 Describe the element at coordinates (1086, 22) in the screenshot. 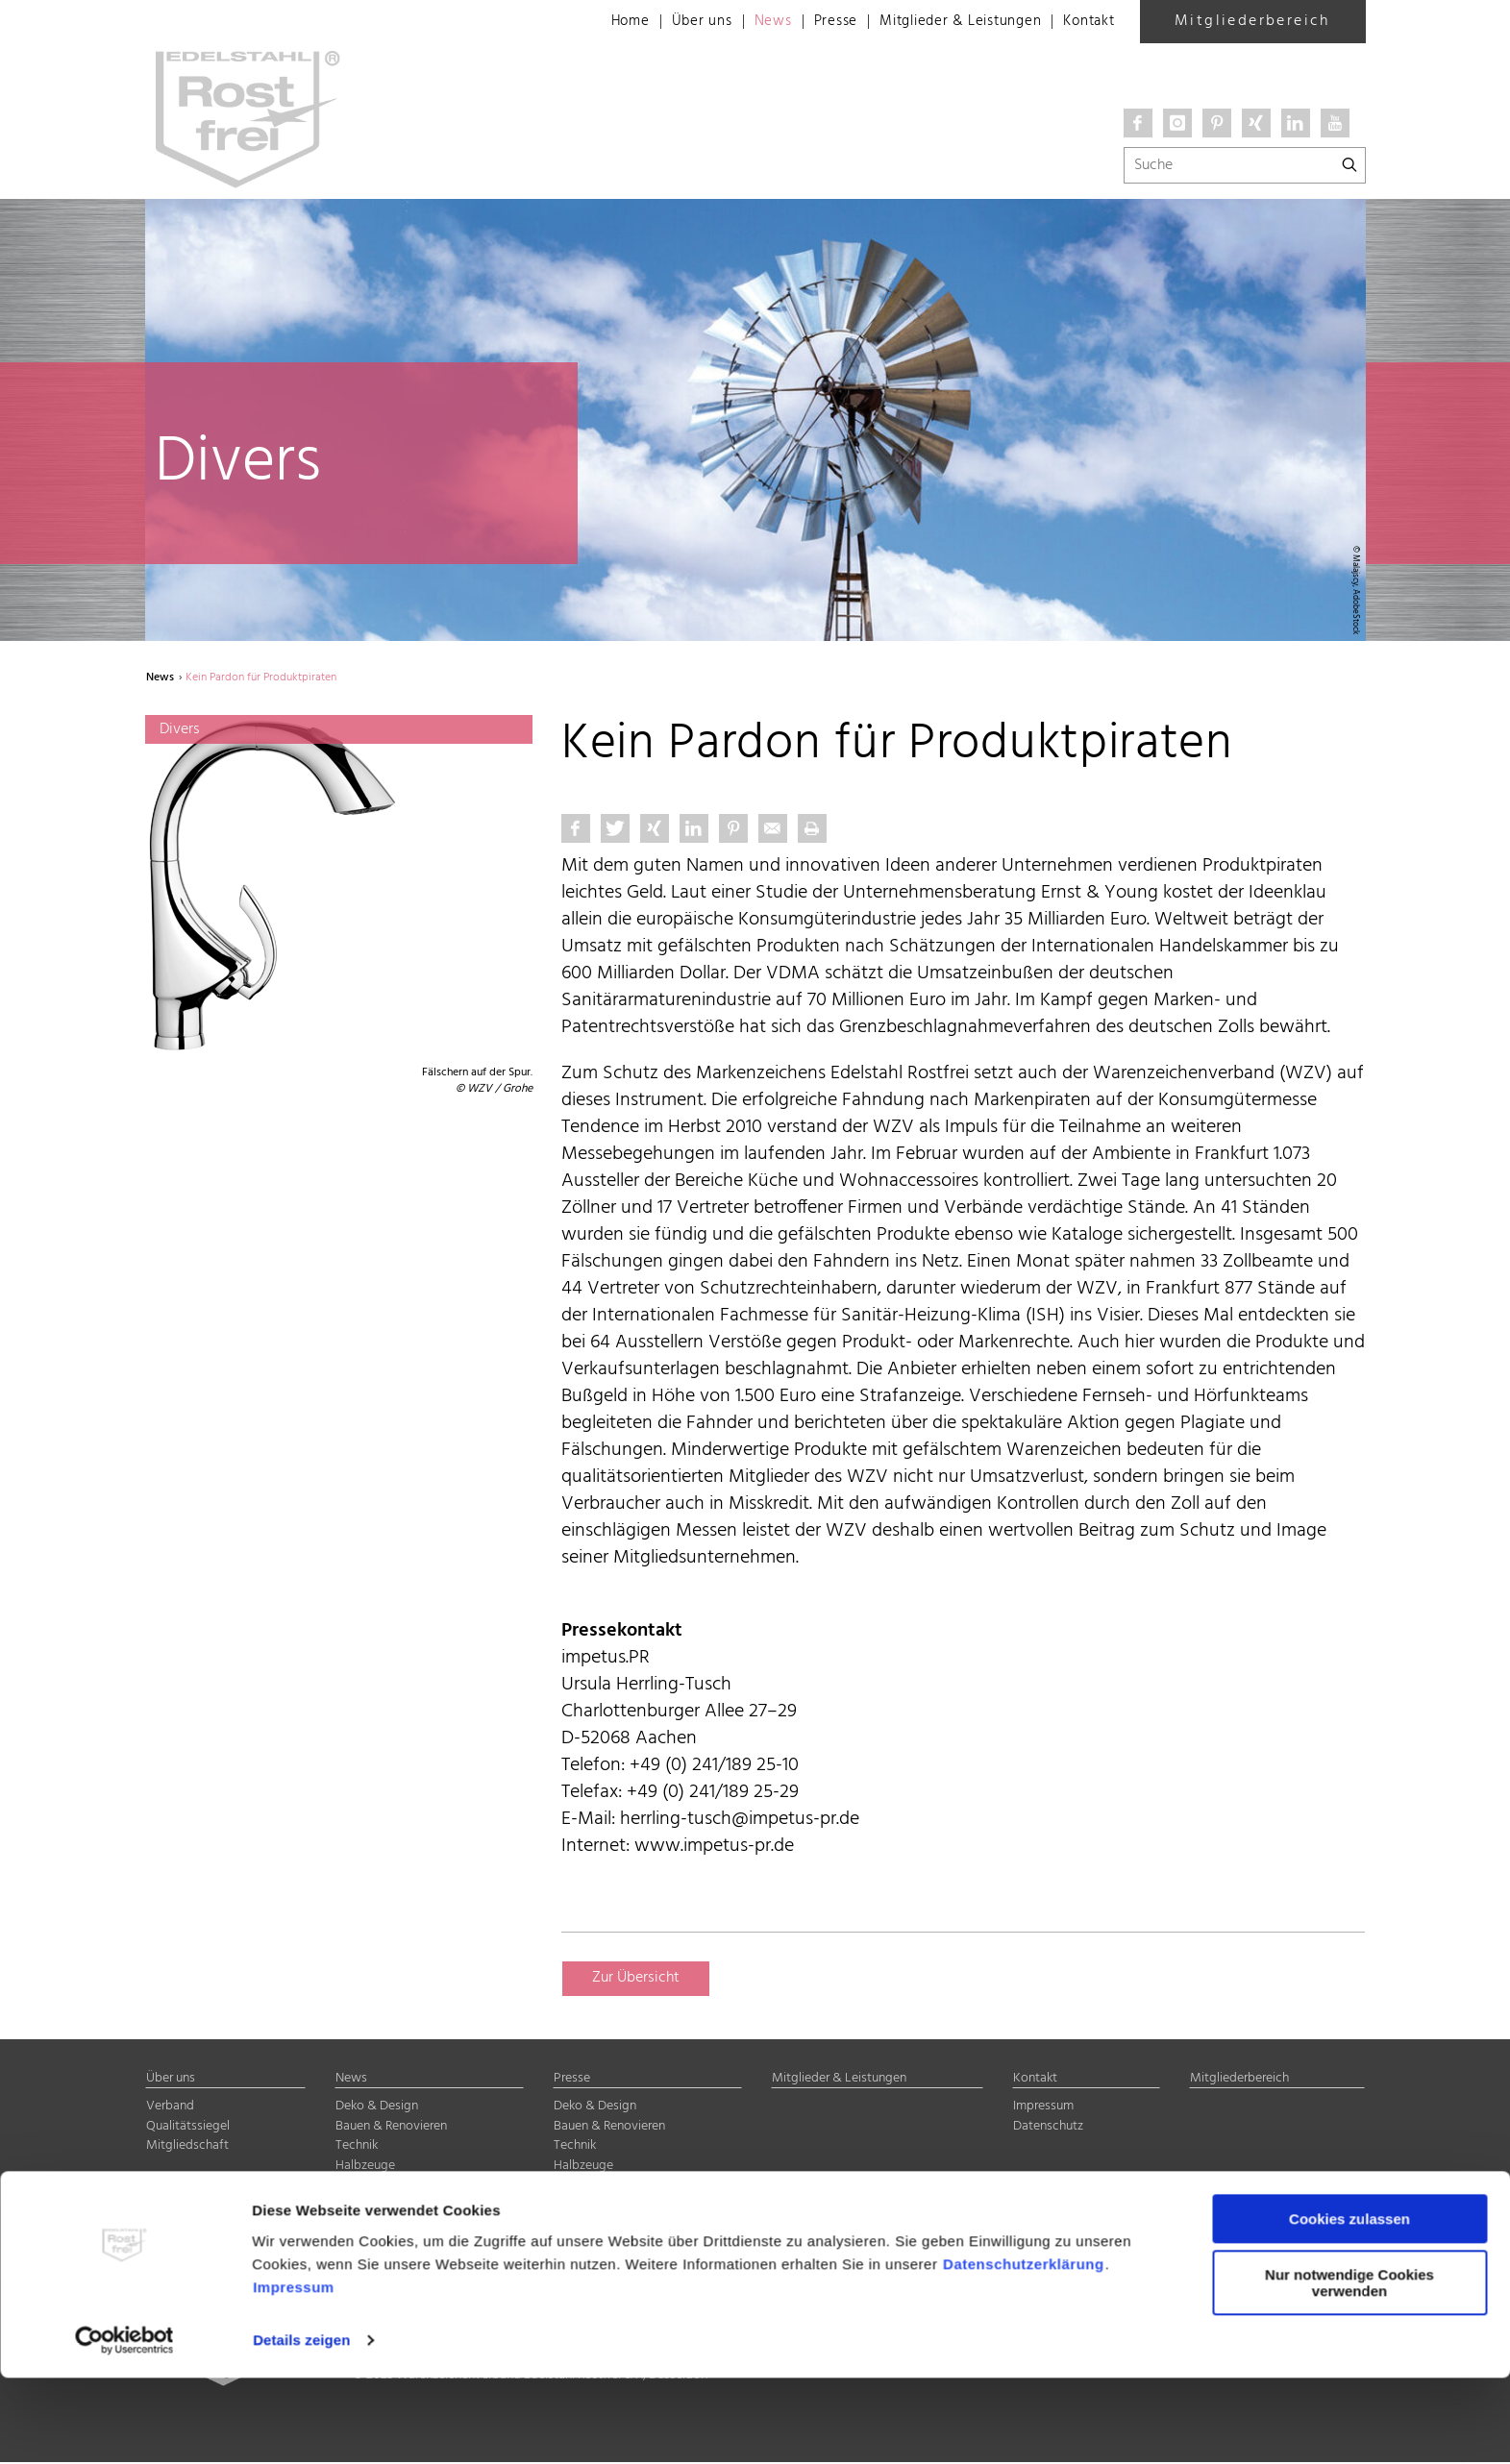

I see `Kontakt` at that location.